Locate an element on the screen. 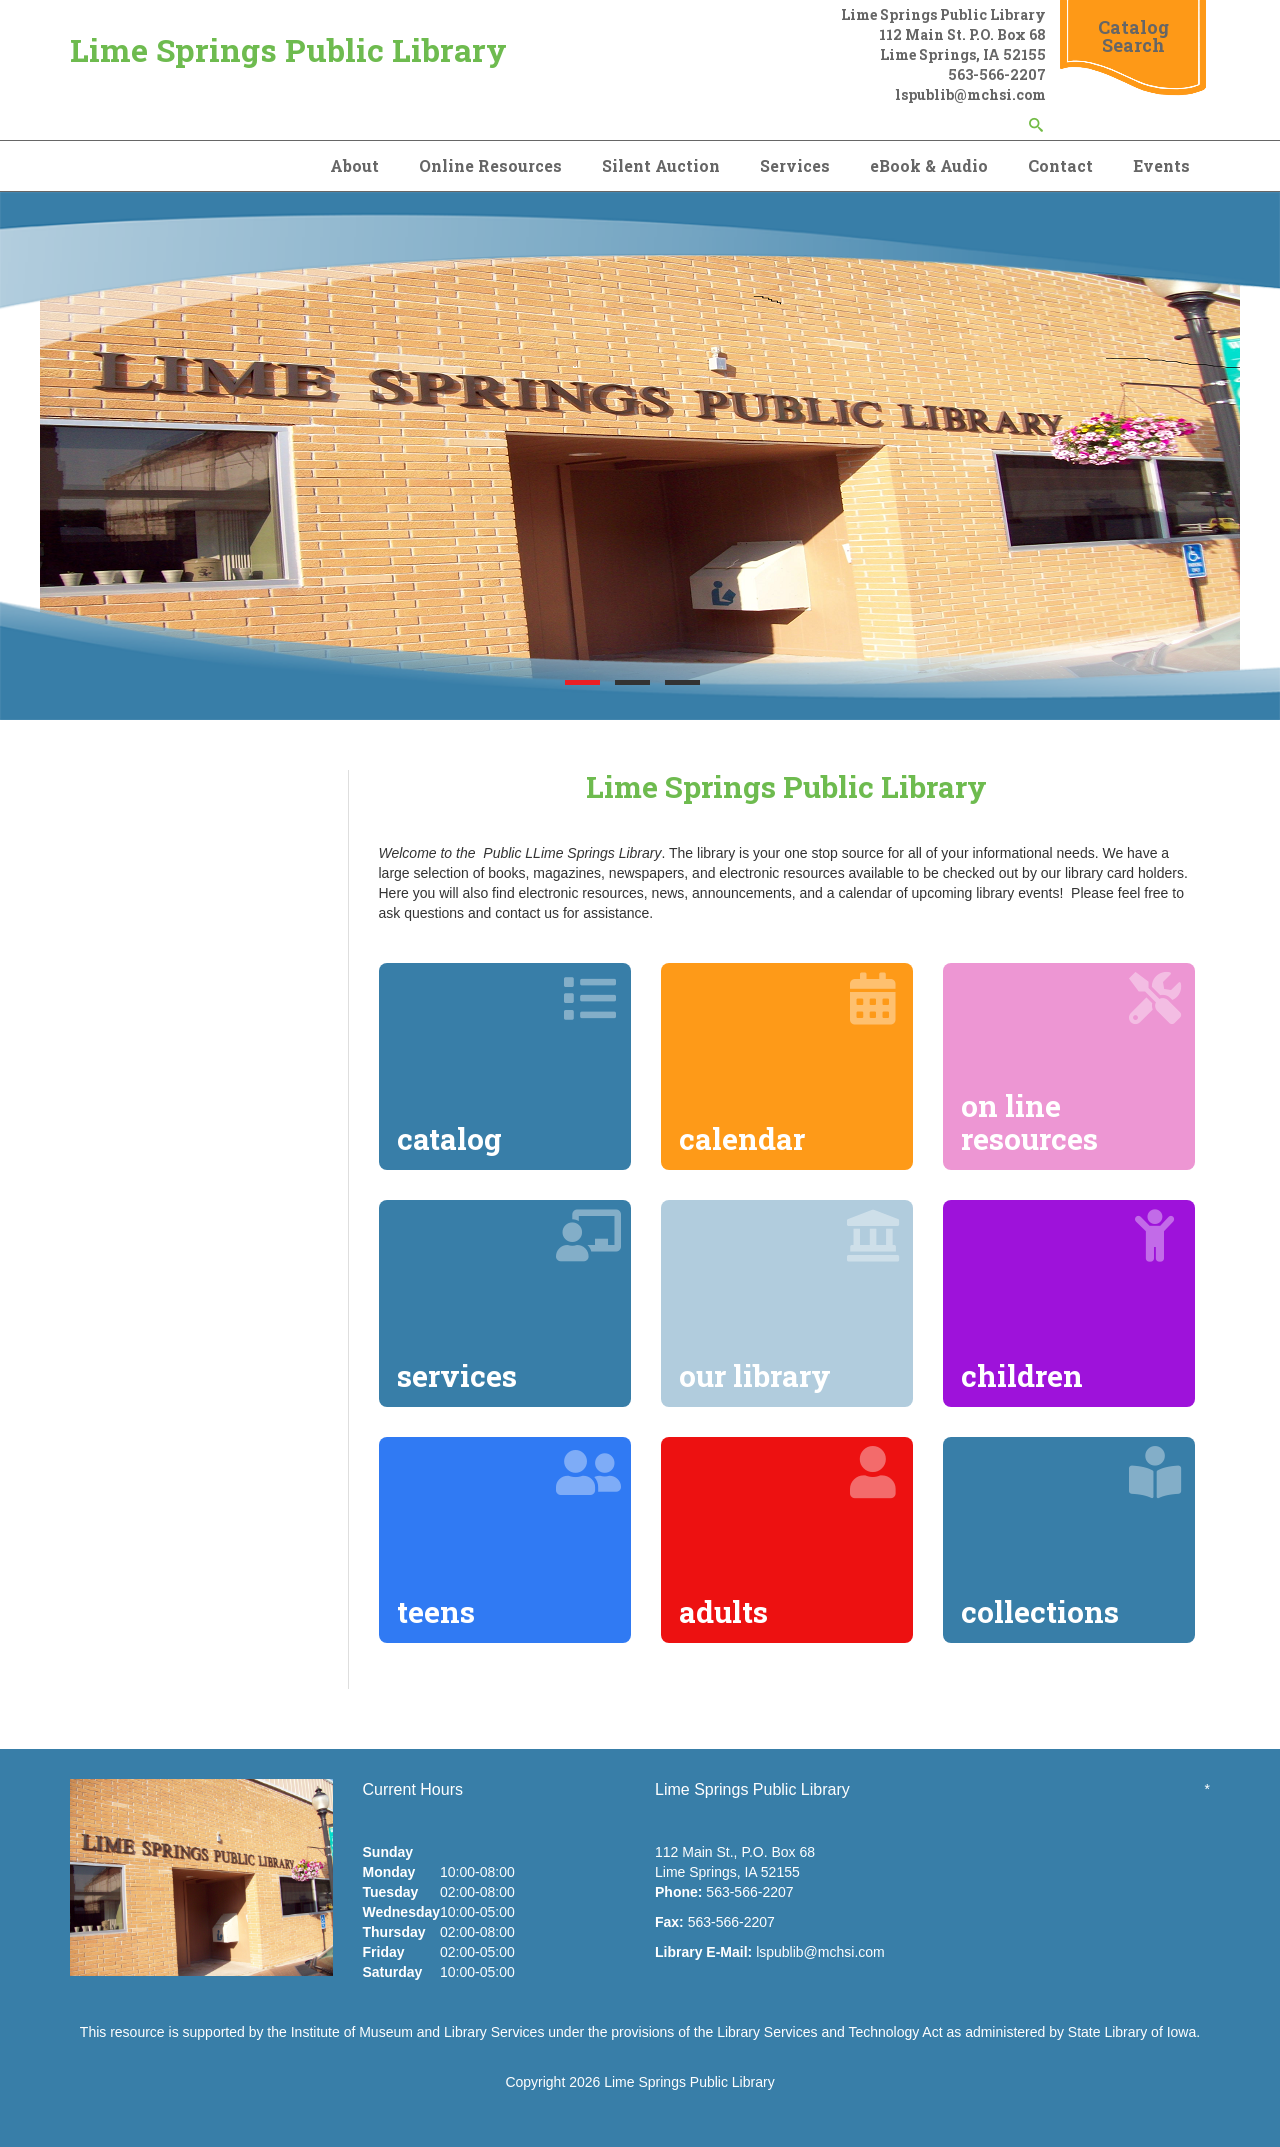 Image resolution: width=1280 pixels, height=2147 pixels. Online Resources is located at coordinates (490, 165).